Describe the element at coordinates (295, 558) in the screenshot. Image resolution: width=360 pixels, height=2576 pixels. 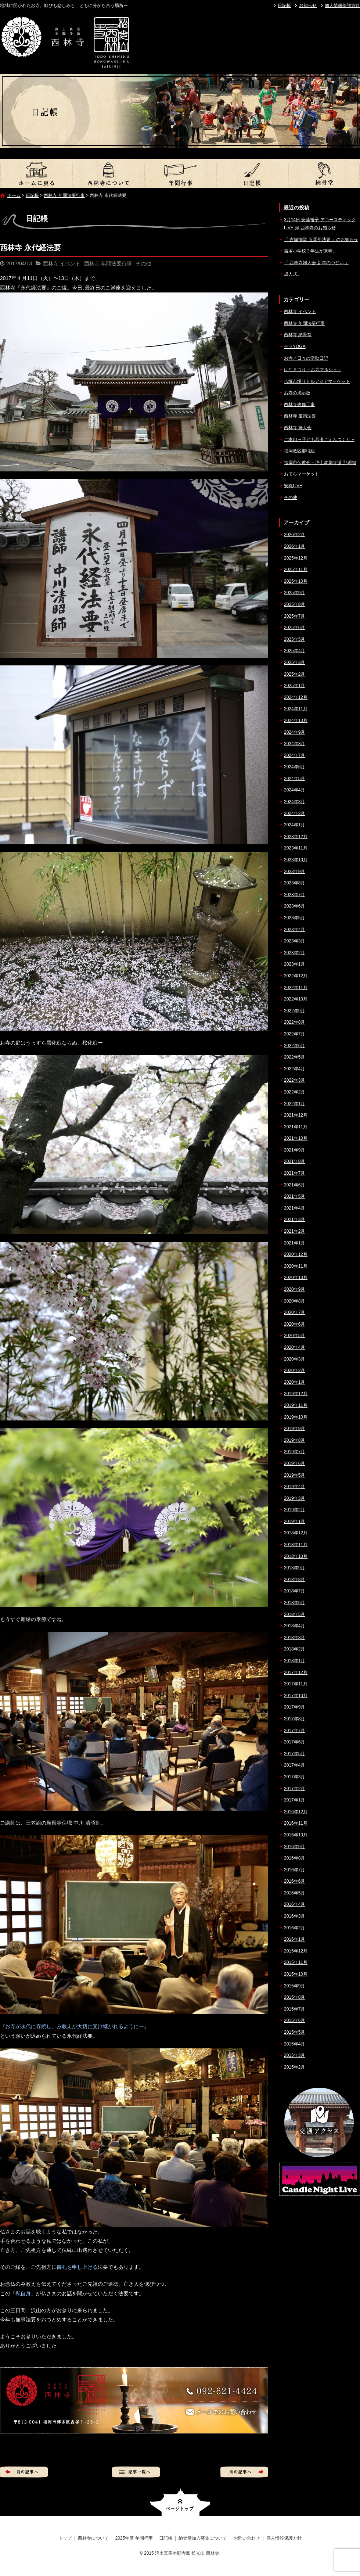
I see `2025年12月` at that location.